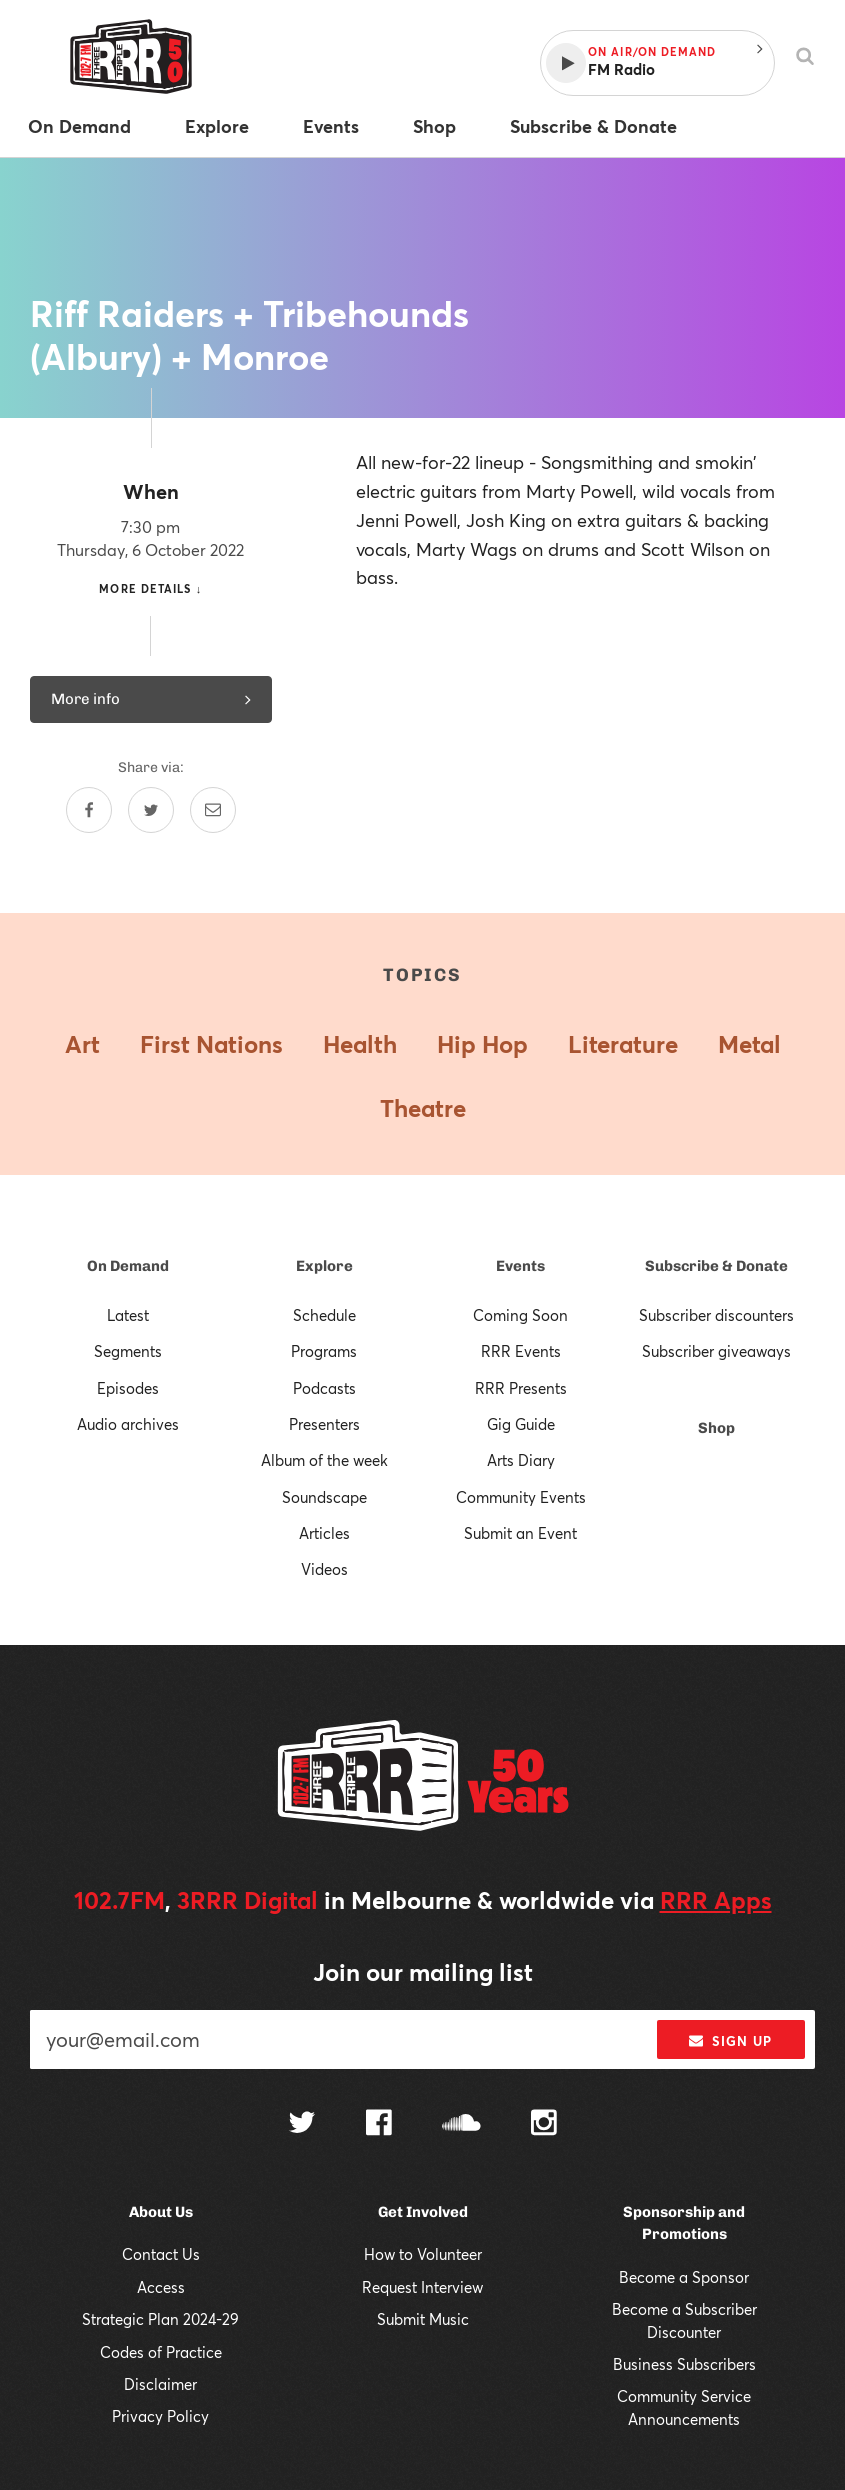 The height and width of the screenshot is (2490, 845). I want to click on Episodes, so click(128, 1388).